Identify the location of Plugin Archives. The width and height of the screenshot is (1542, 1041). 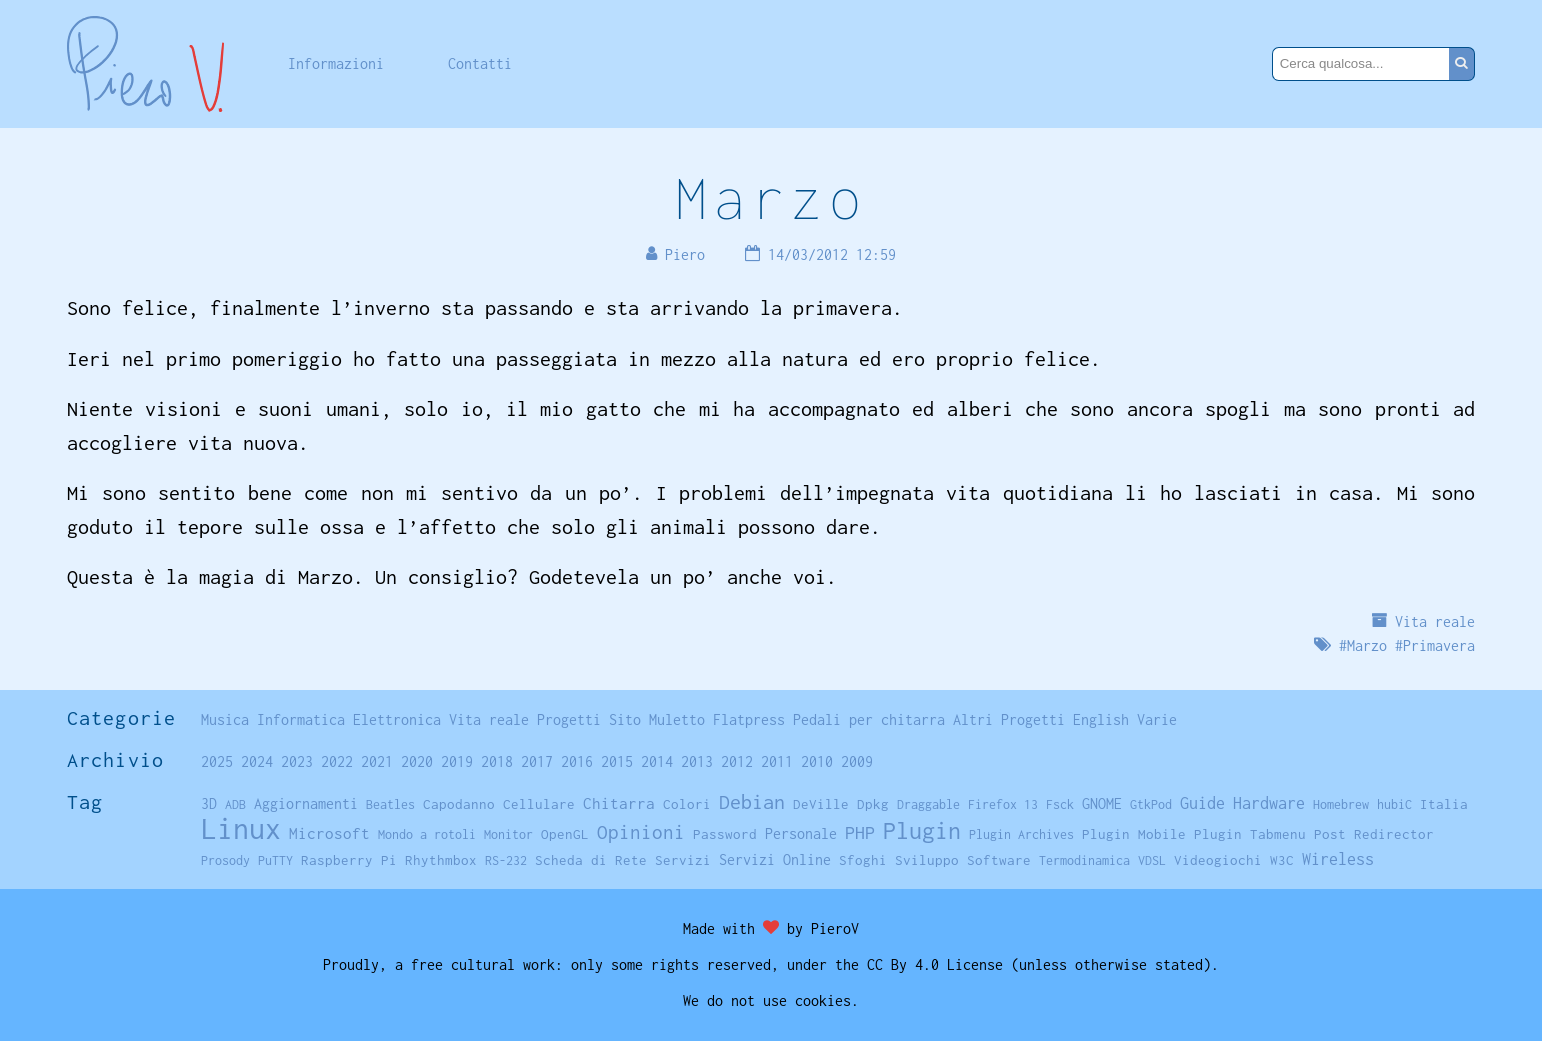
(1021, 834).